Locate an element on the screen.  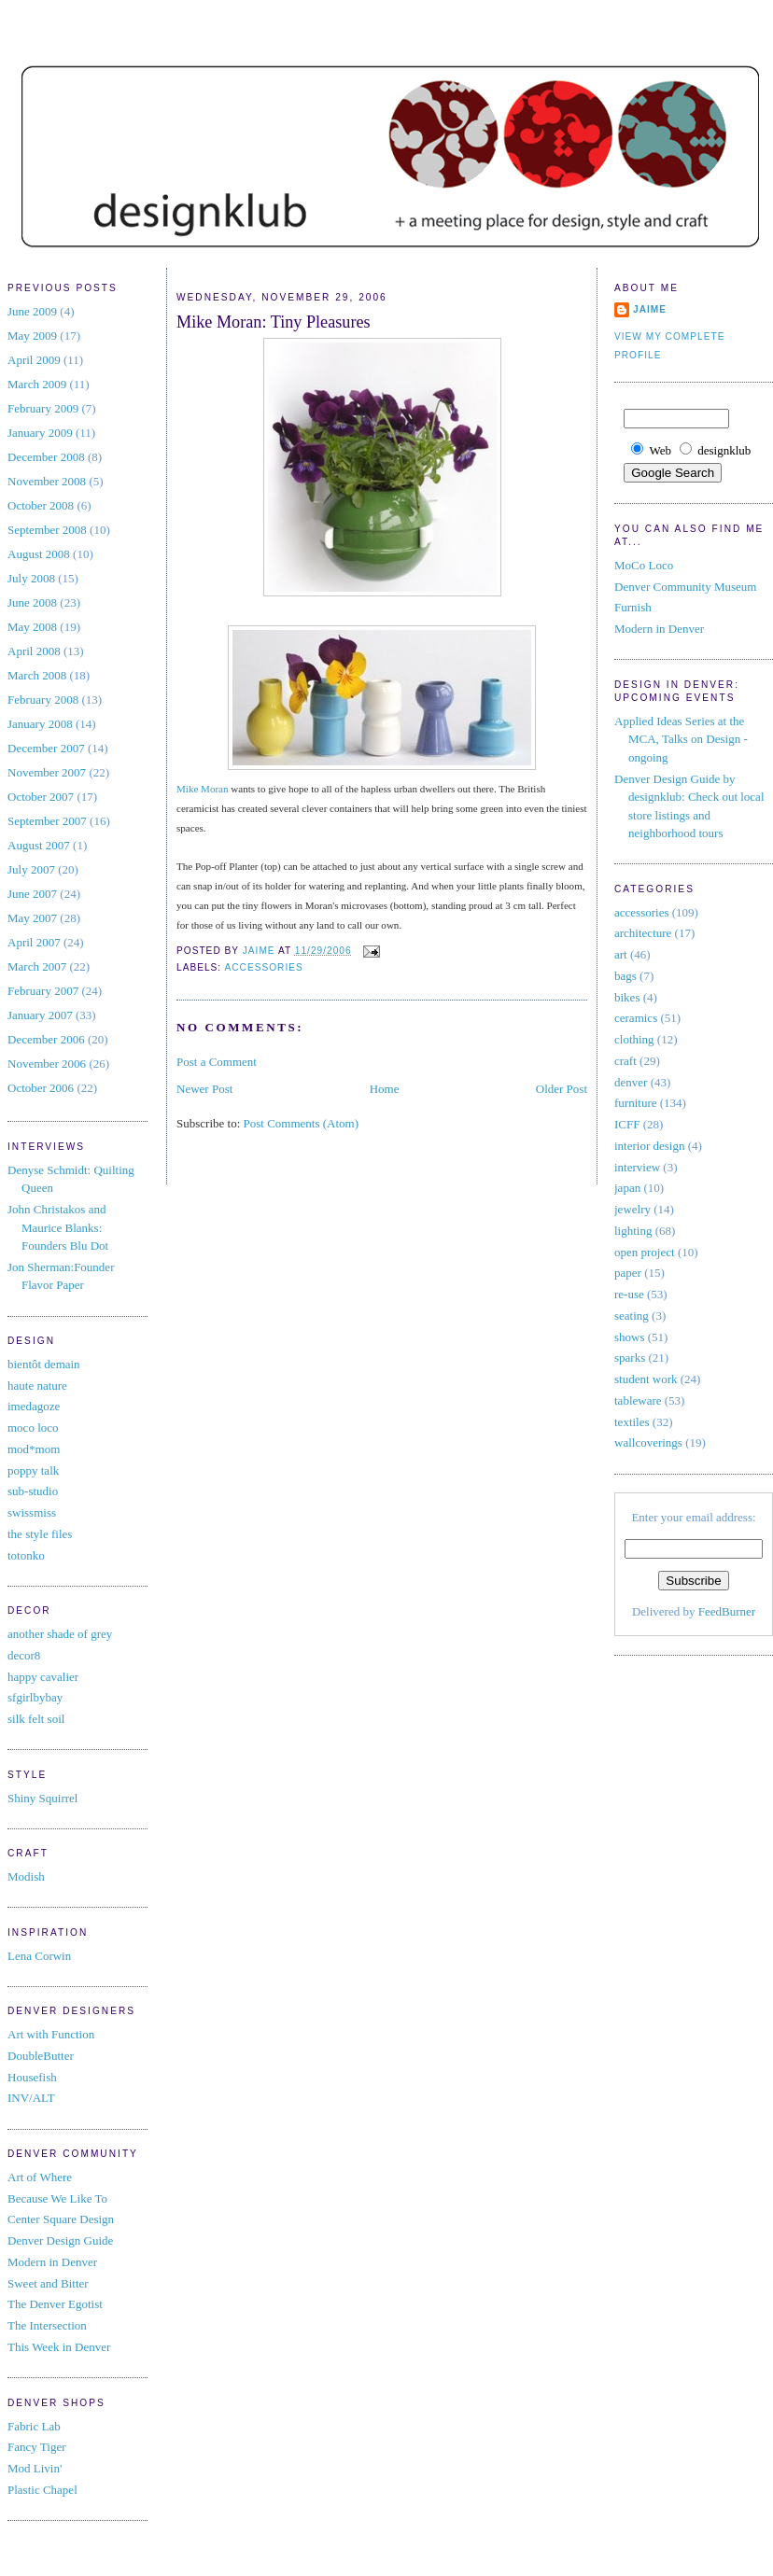
June 2007 is located at coordinates (32, 894).